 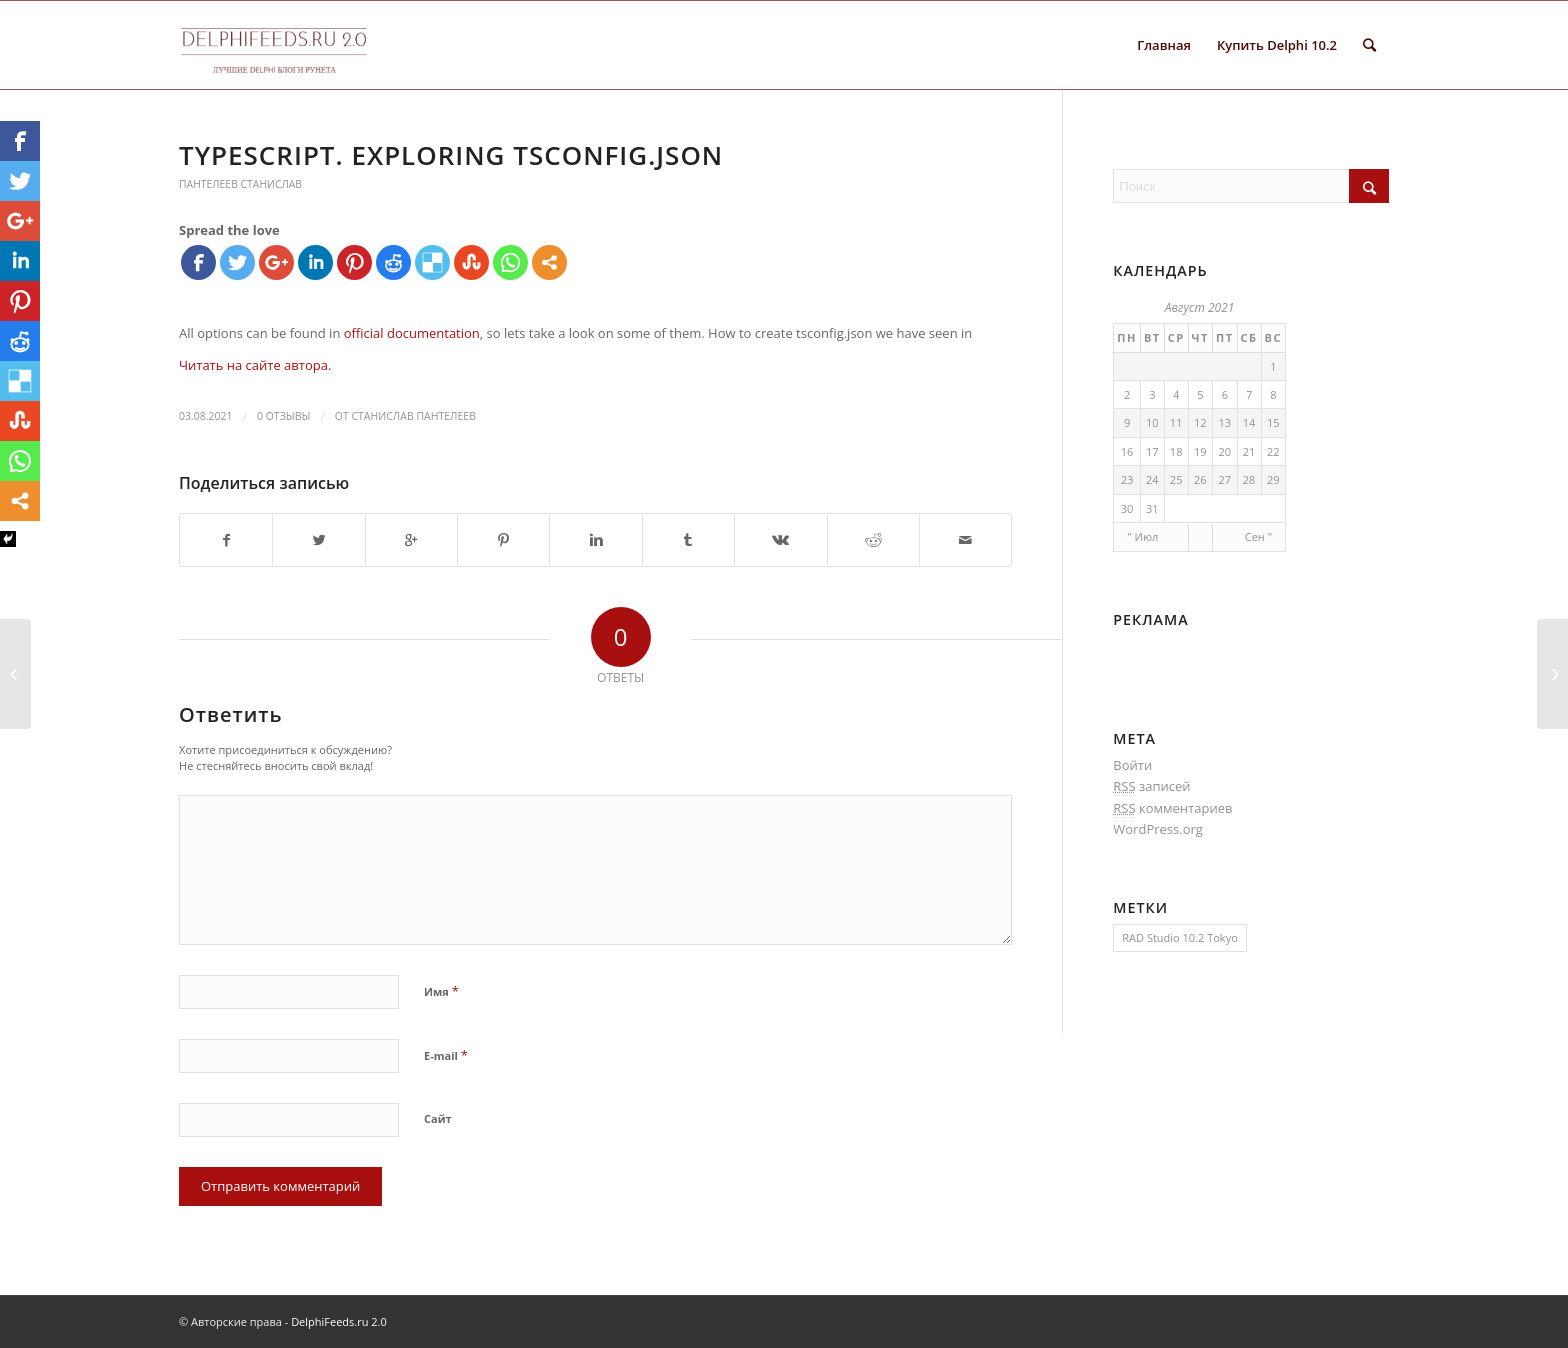 I want to click on 3 [Записи, опубликованные 03.08.2021], so click(x=1152, y=394).